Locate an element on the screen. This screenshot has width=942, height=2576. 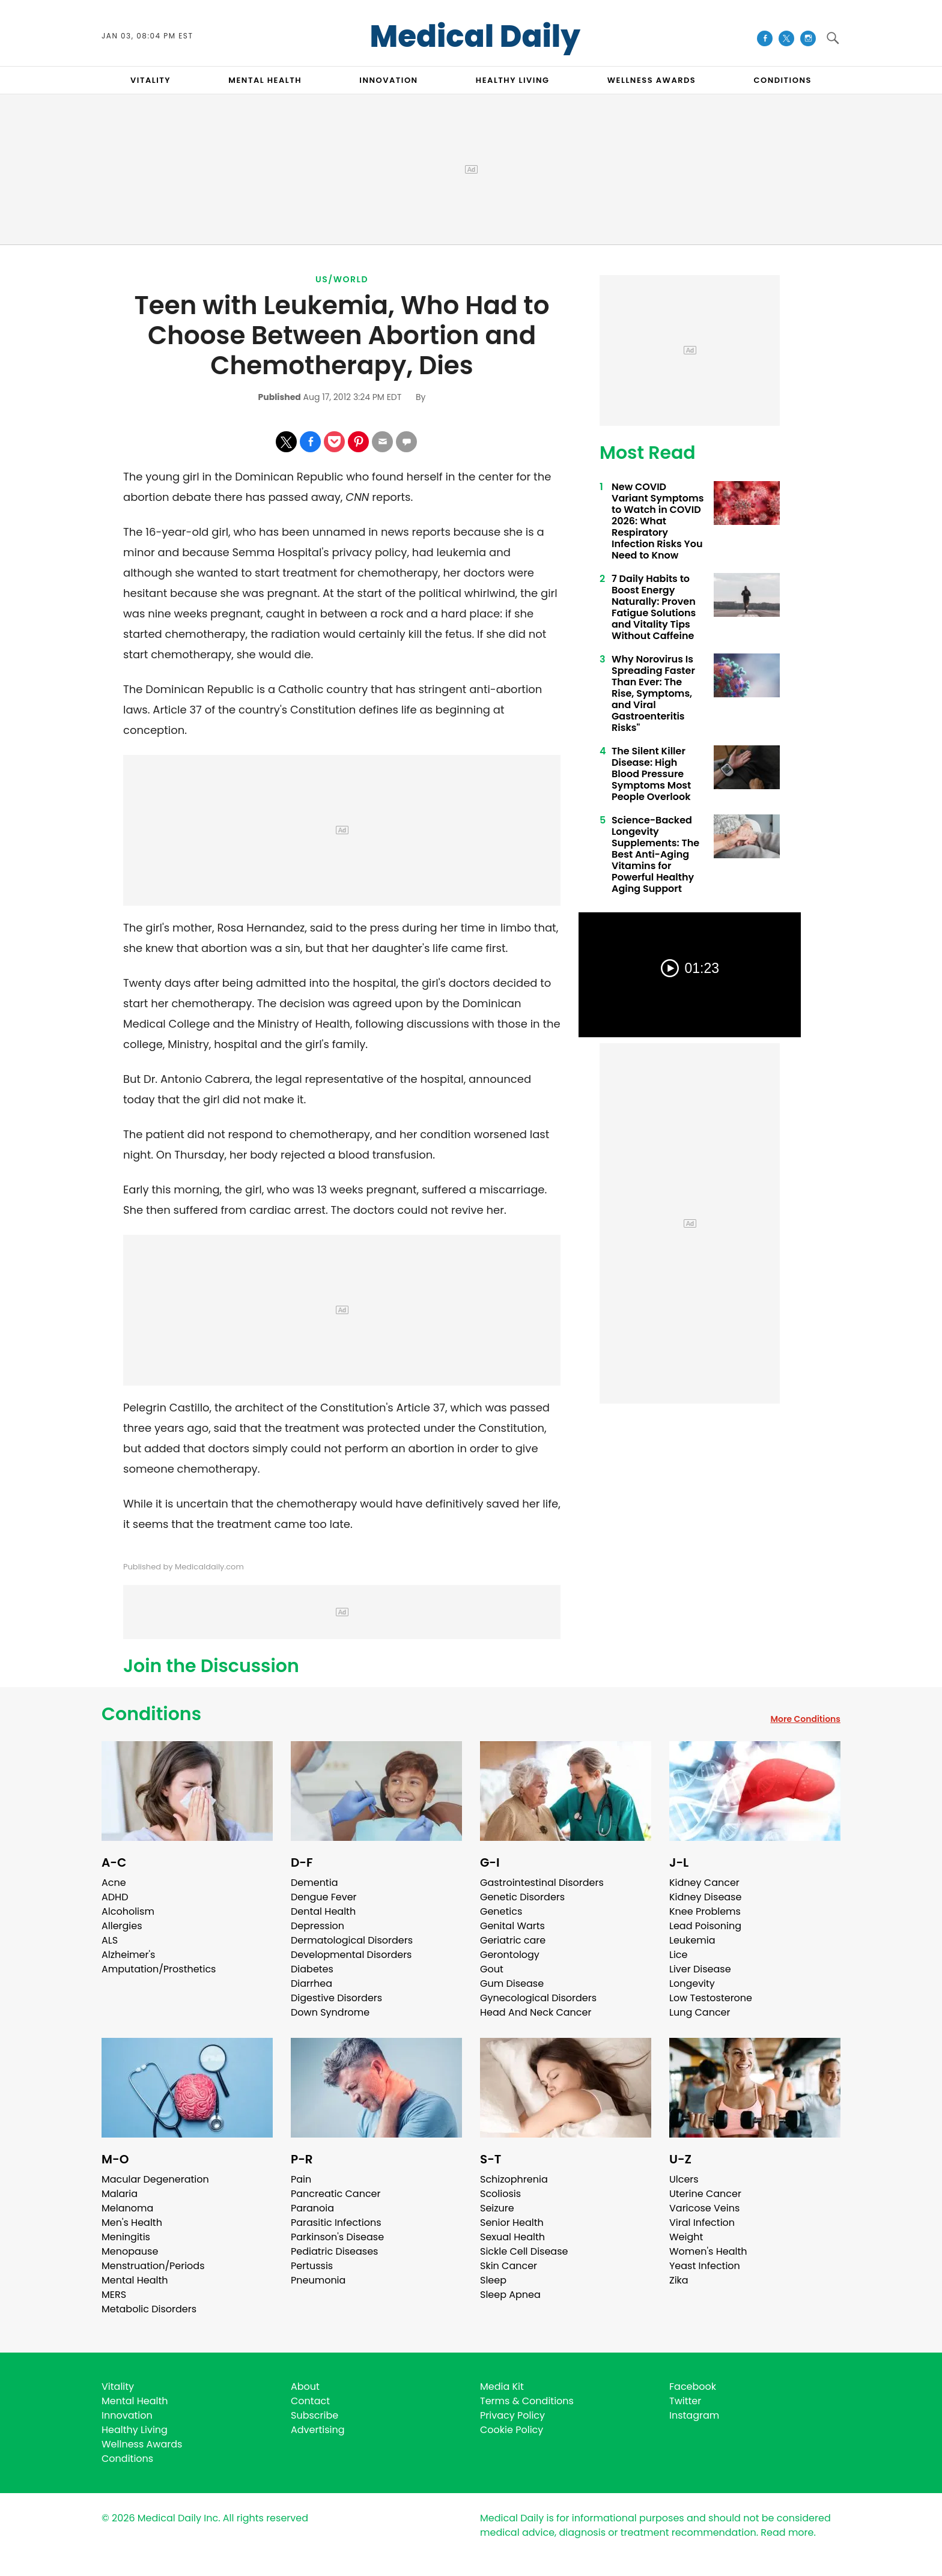
Senior Health is located at coordinates (512, 2222).